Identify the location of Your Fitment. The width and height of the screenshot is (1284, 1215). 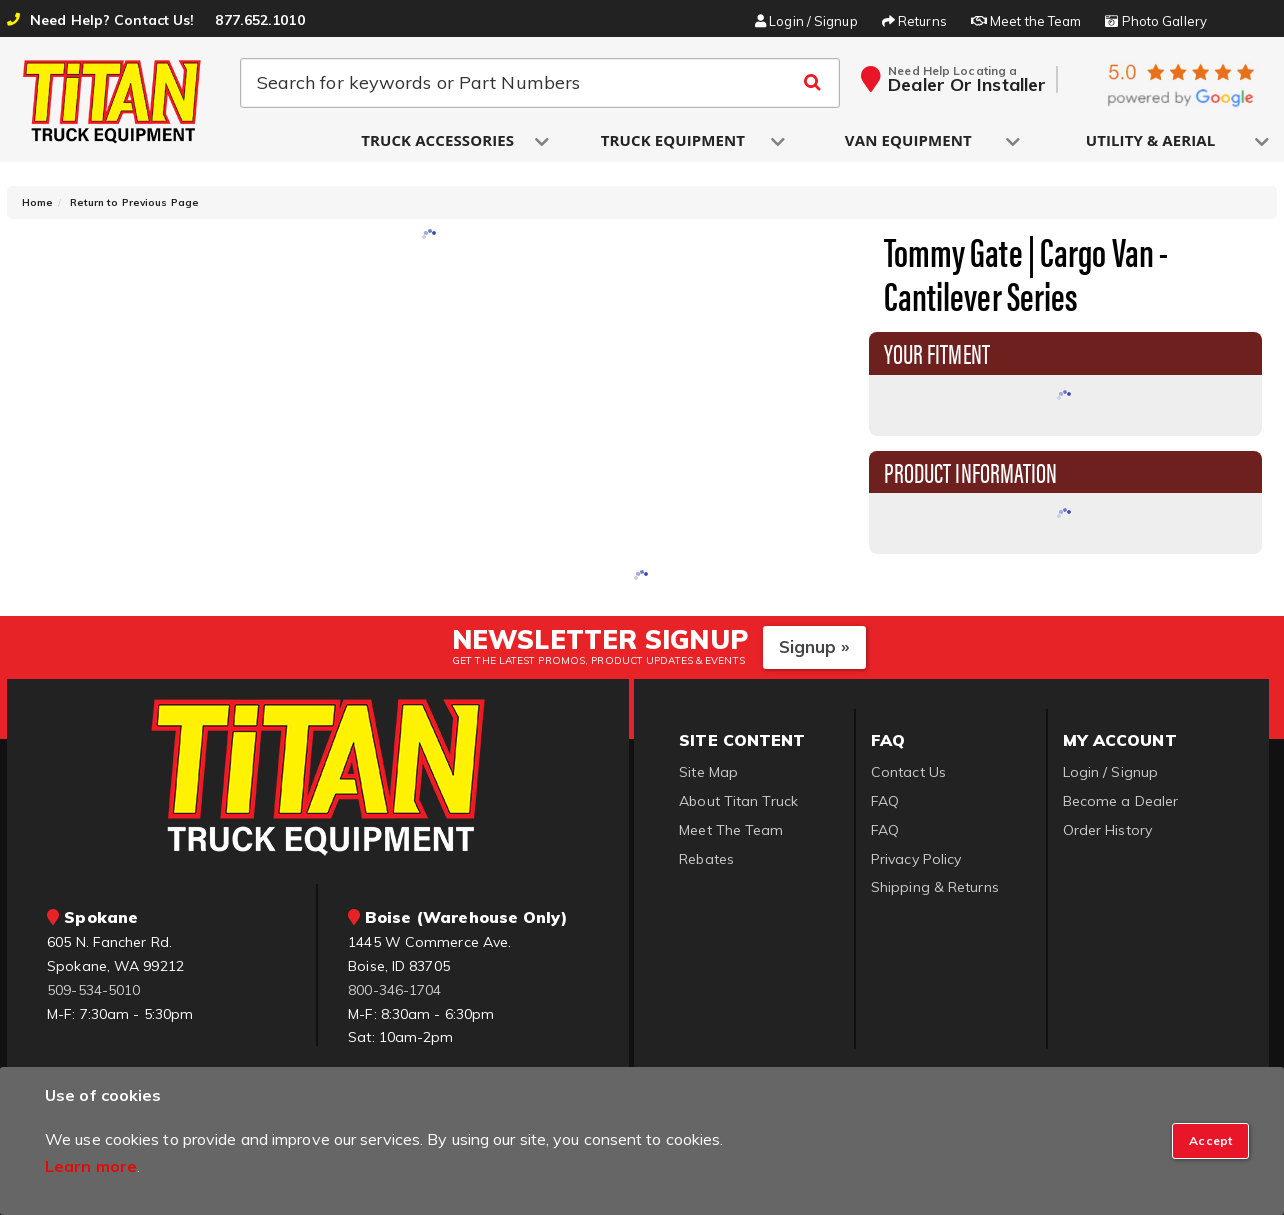
(937, 352).